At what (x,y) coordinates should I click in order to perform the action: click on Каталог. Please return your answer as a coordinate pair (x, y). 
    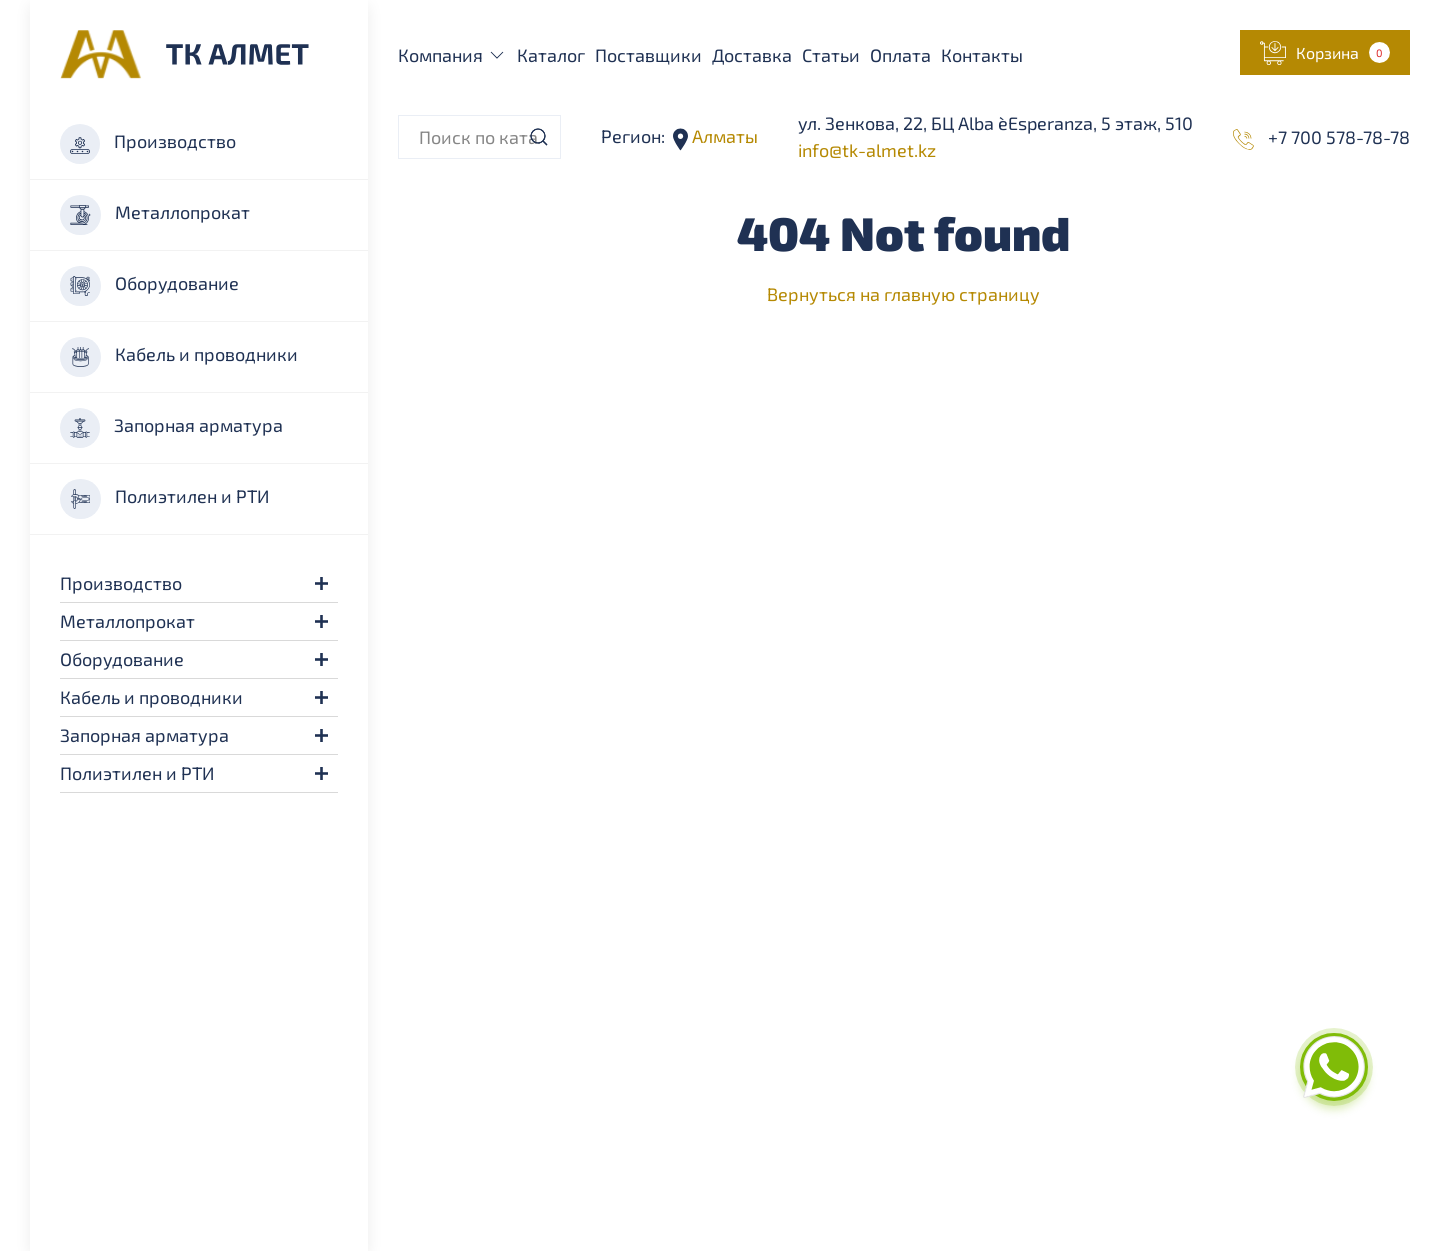
    Looking at the image, I should click on (551, 55).